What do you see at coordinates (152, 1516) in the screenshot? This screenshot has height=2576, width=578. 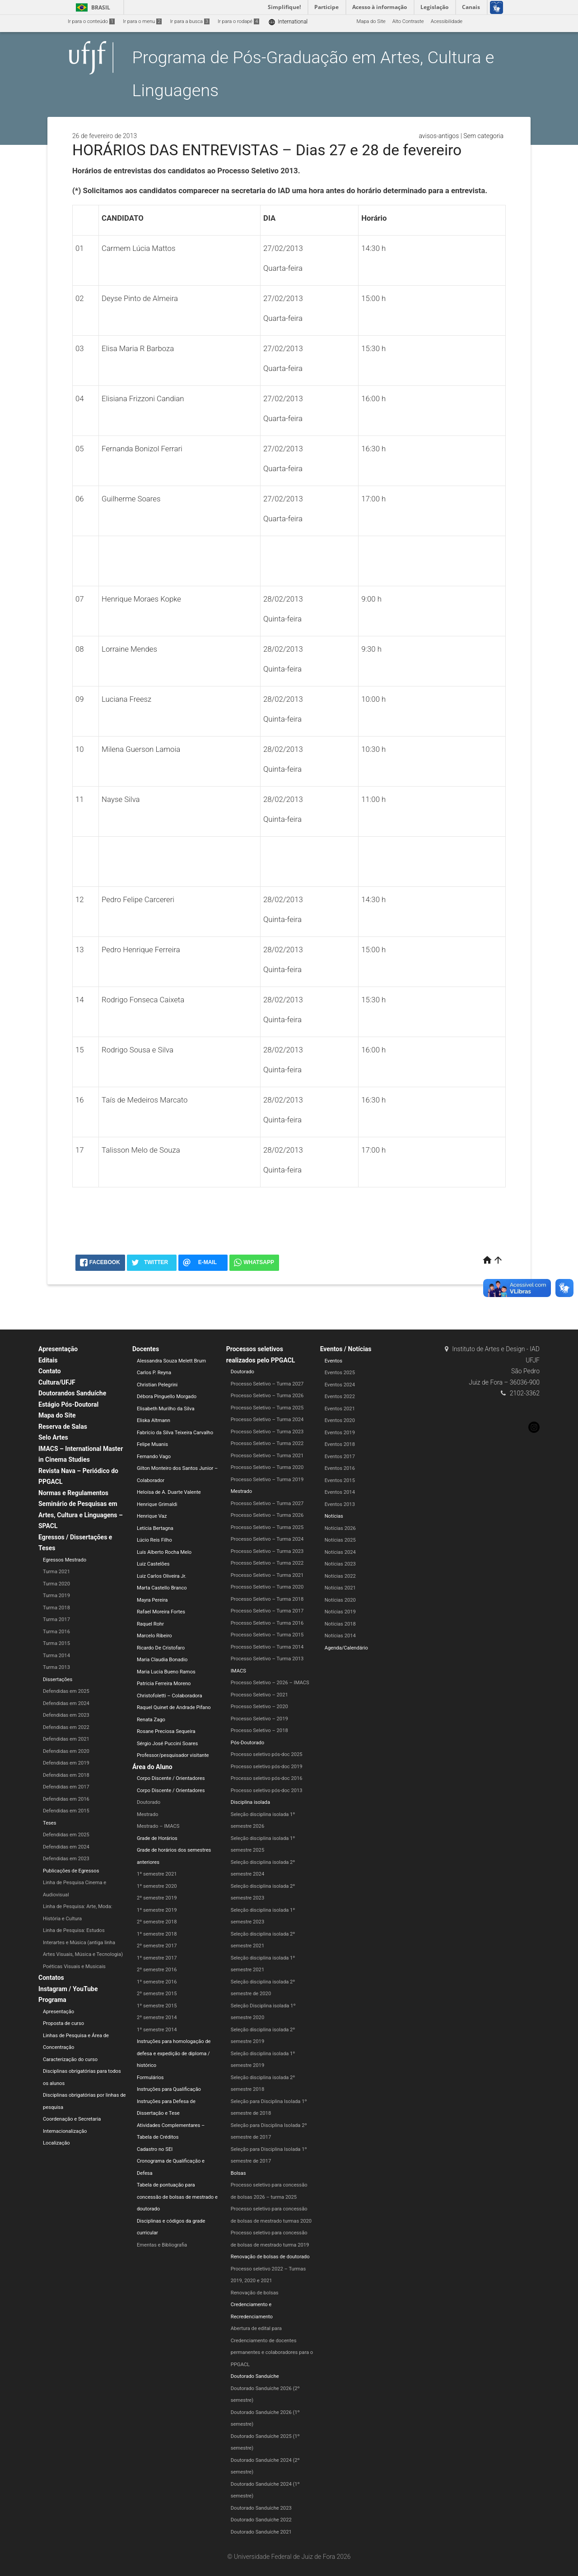 I see `Henrique Vaz` at bounding box center [152, 1516].